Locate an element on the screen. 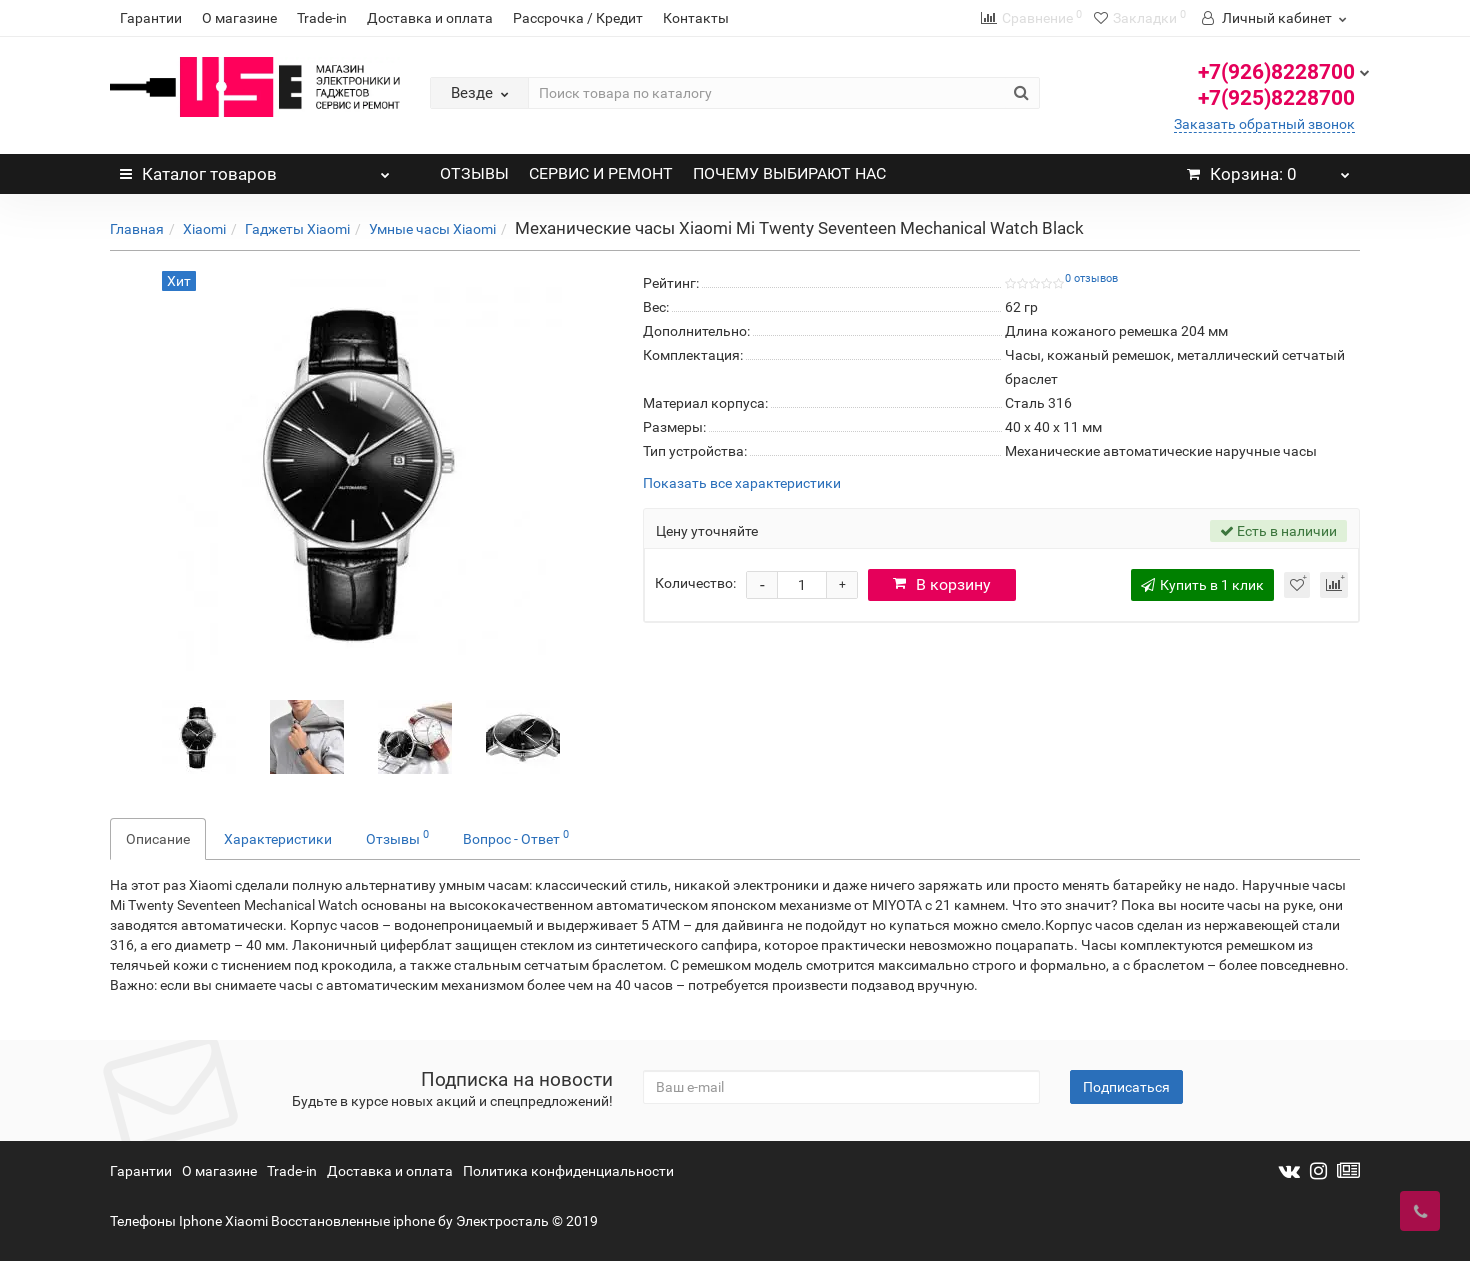 The width and height of the screenshot is (1470, 1261). Заказать обратный звонок is located at coordinates (1264, 124).